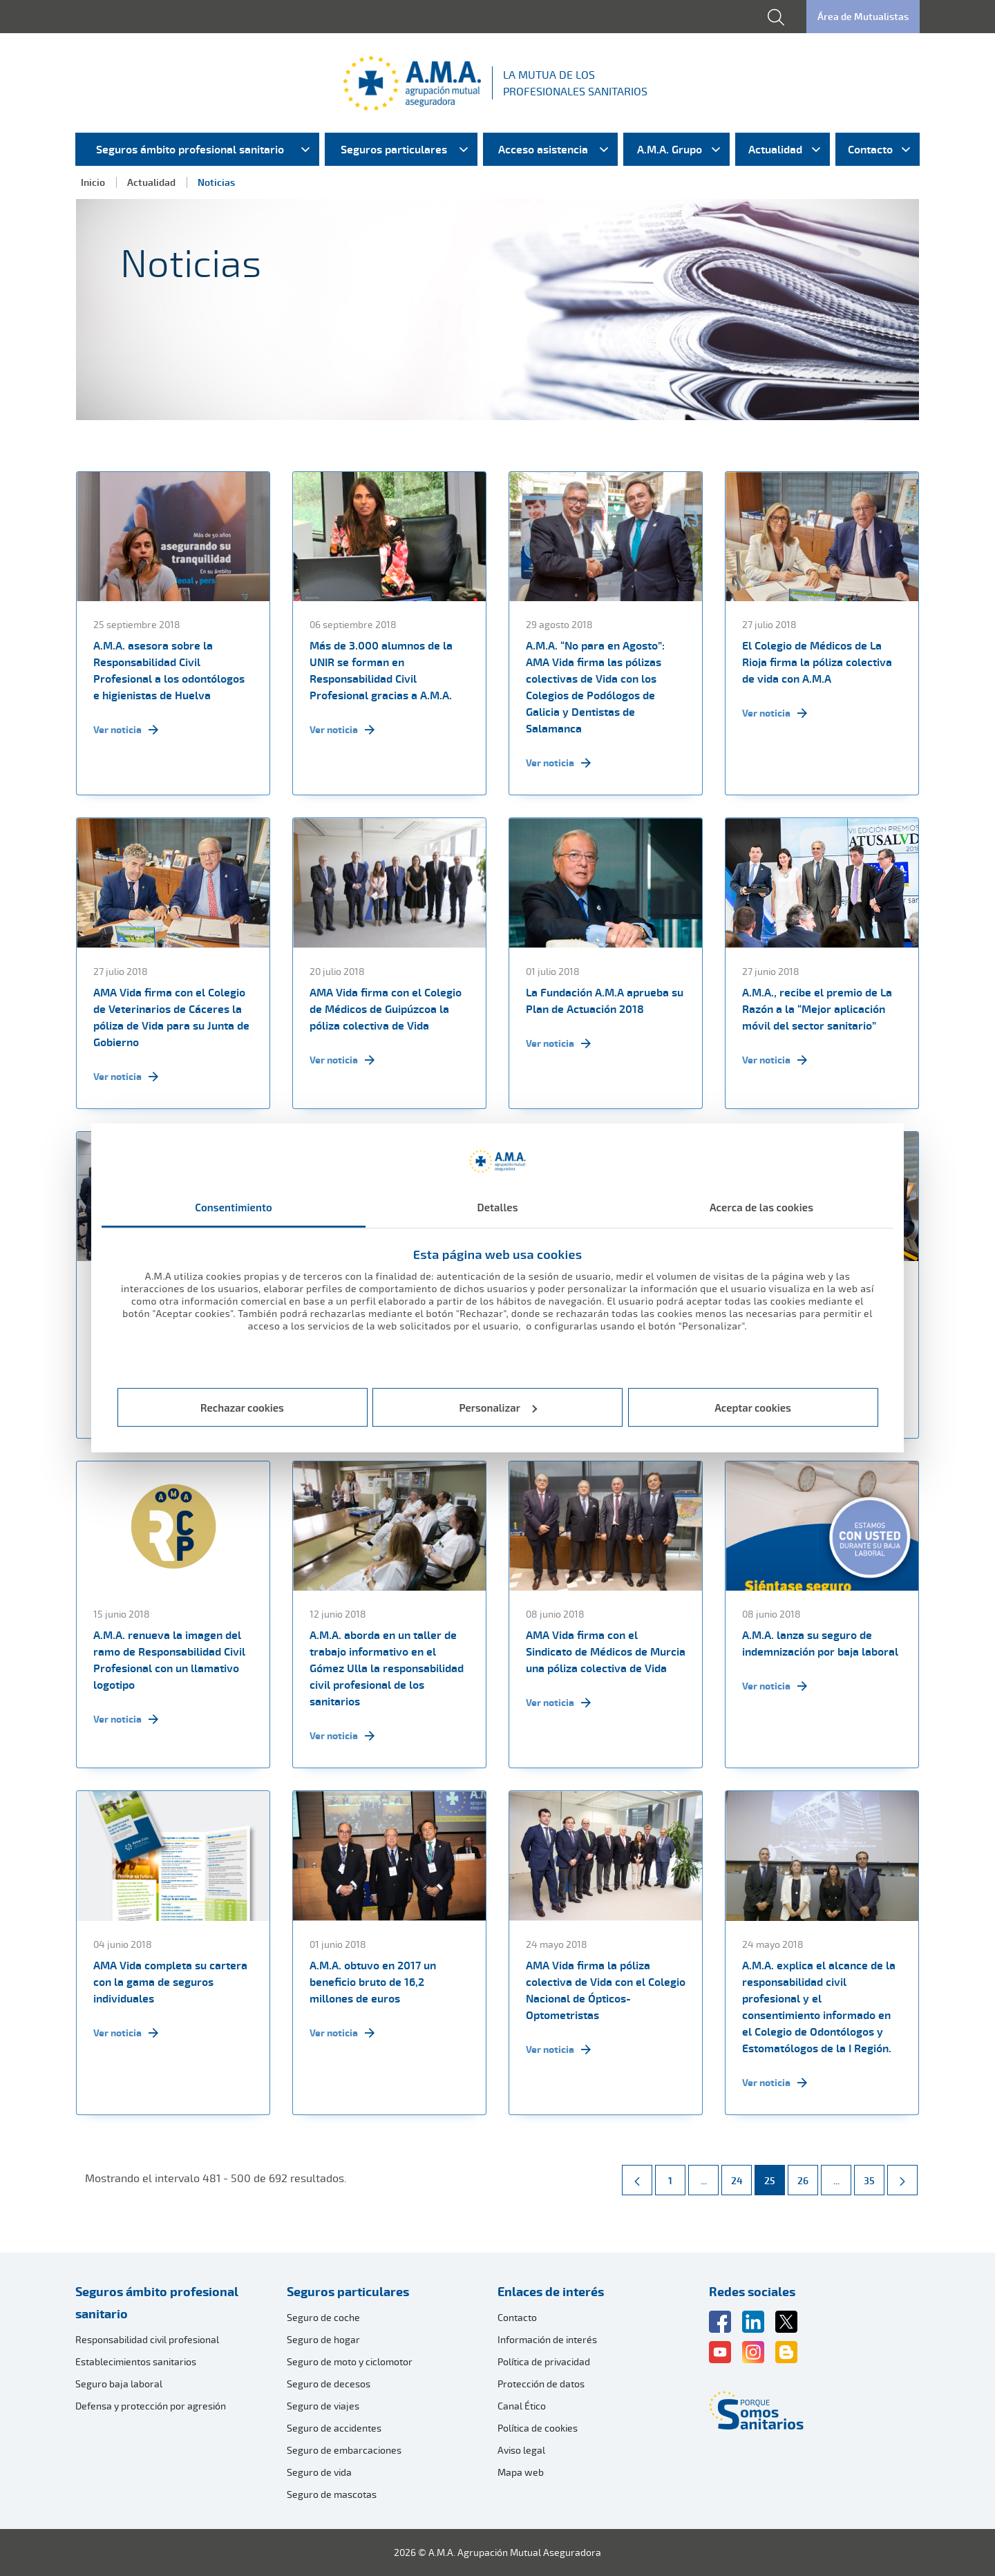 The height and width of the screenshot is (2576, 995). I want to click on Seguros particulares [menuitem], so click(394, 149).